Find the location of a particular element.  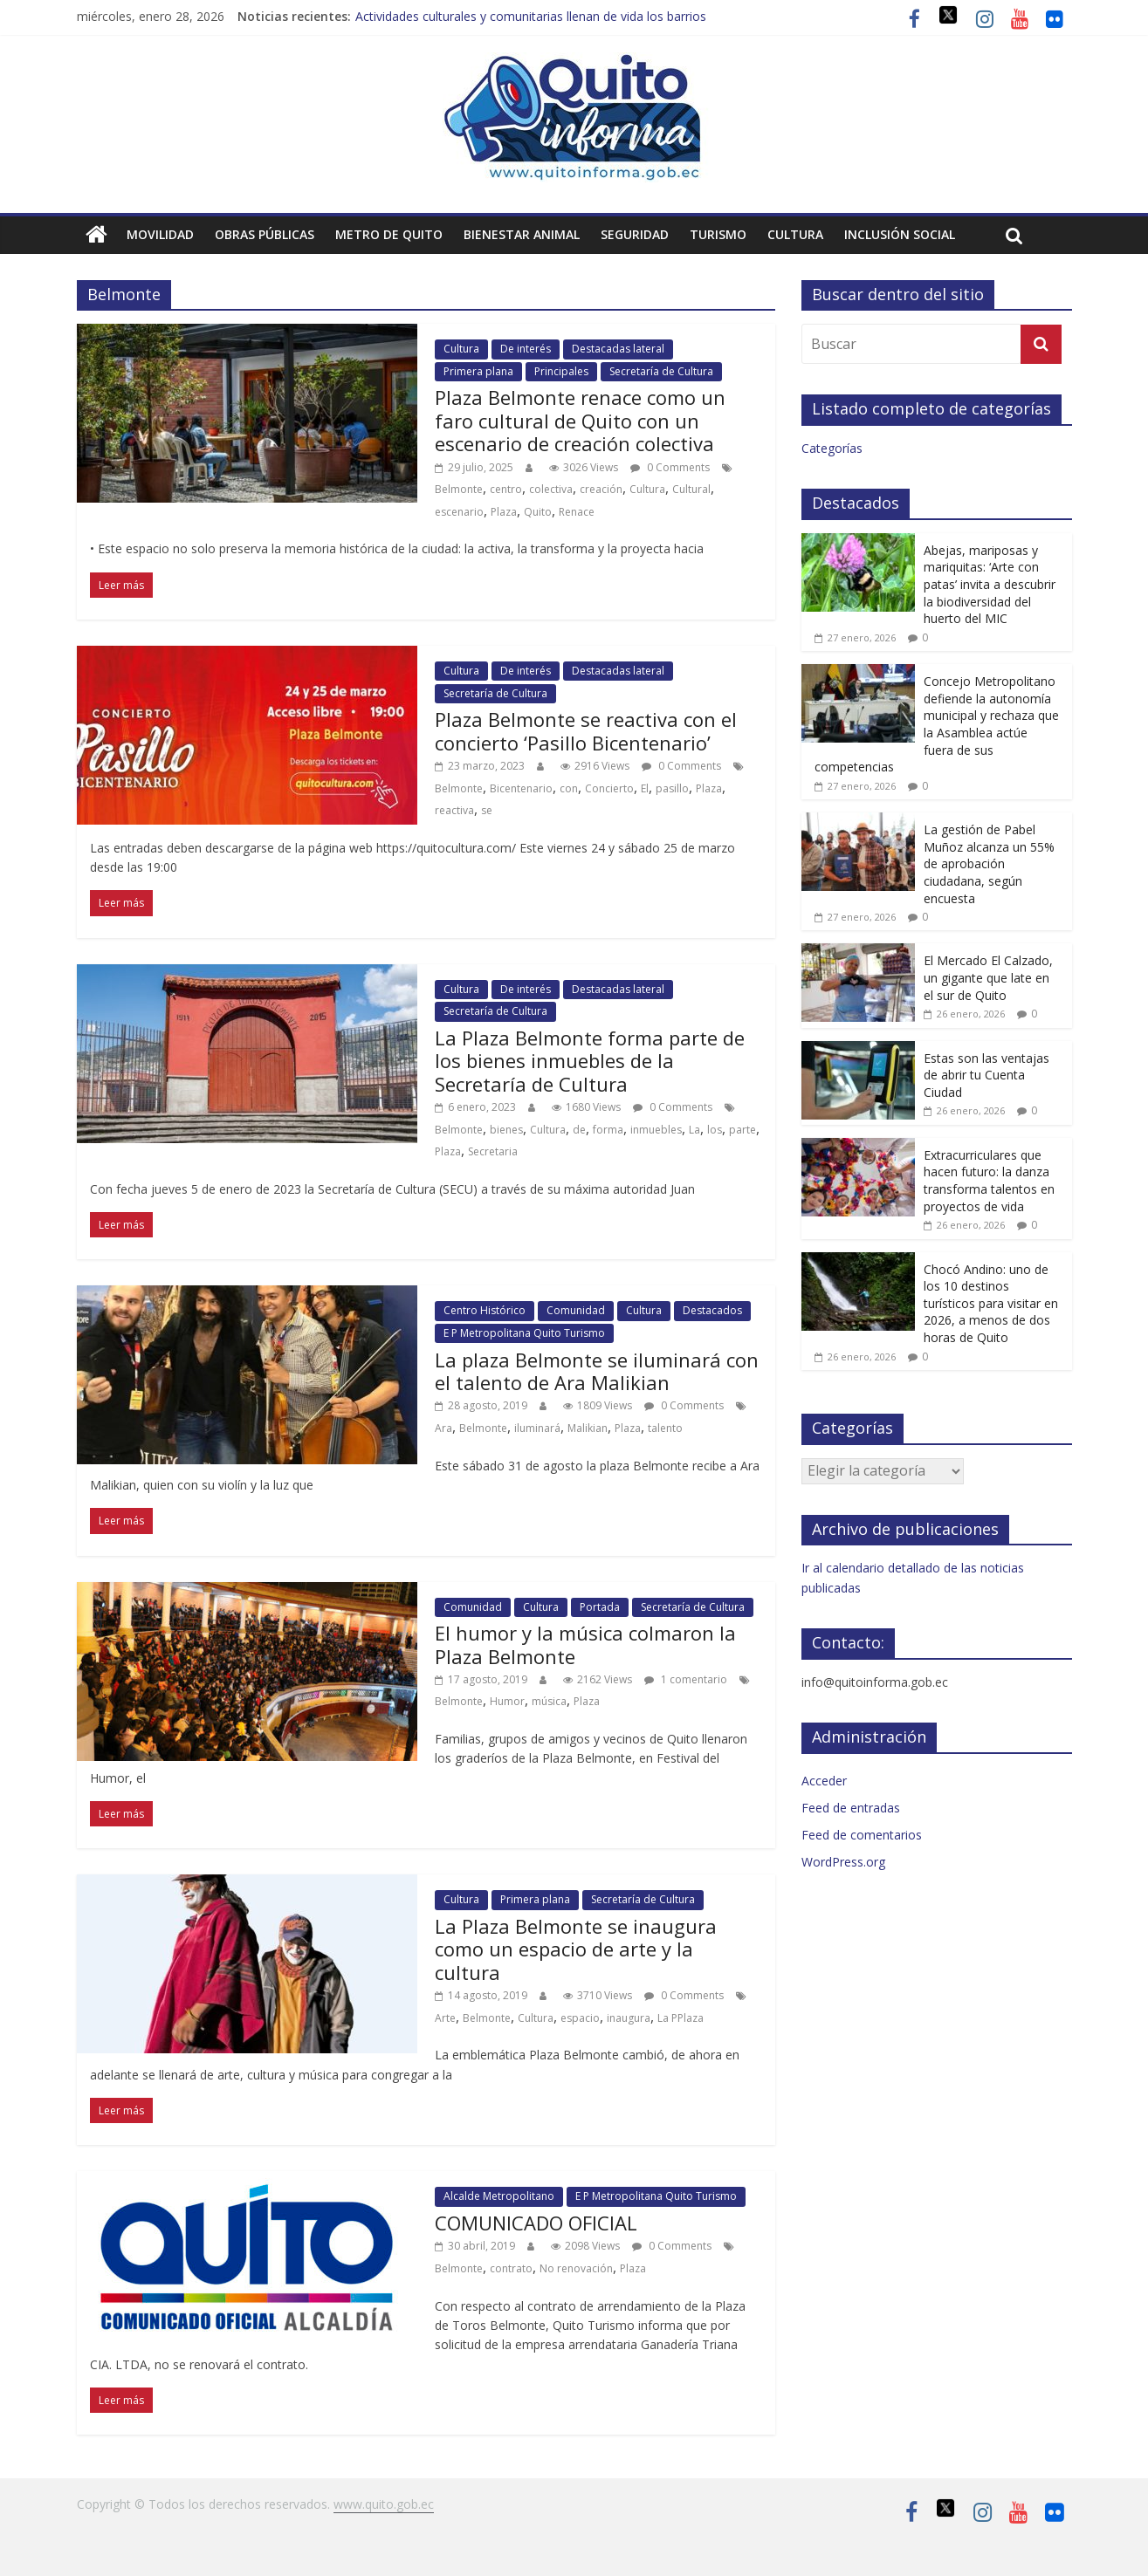

El Mercado El Calzado, un gigante que late en el sur de Quito is located at coordinates (988, 977).